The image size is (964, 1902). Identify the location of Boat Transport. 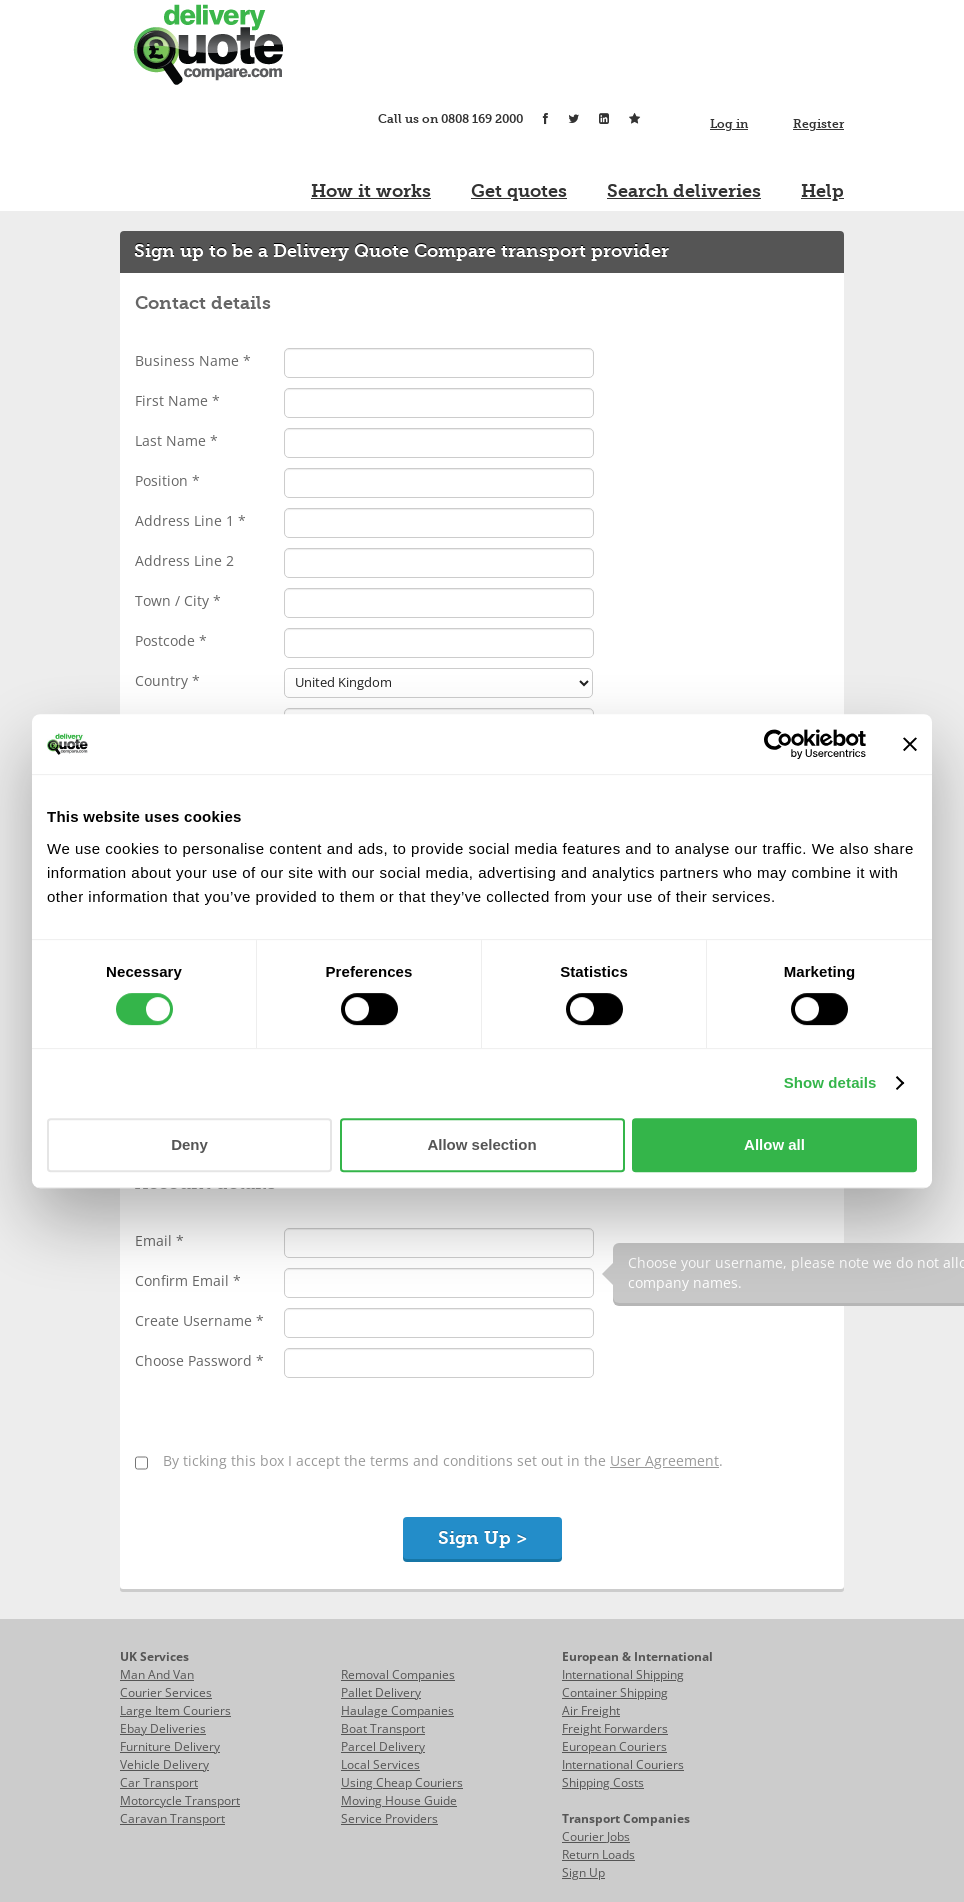
(383, 1728).